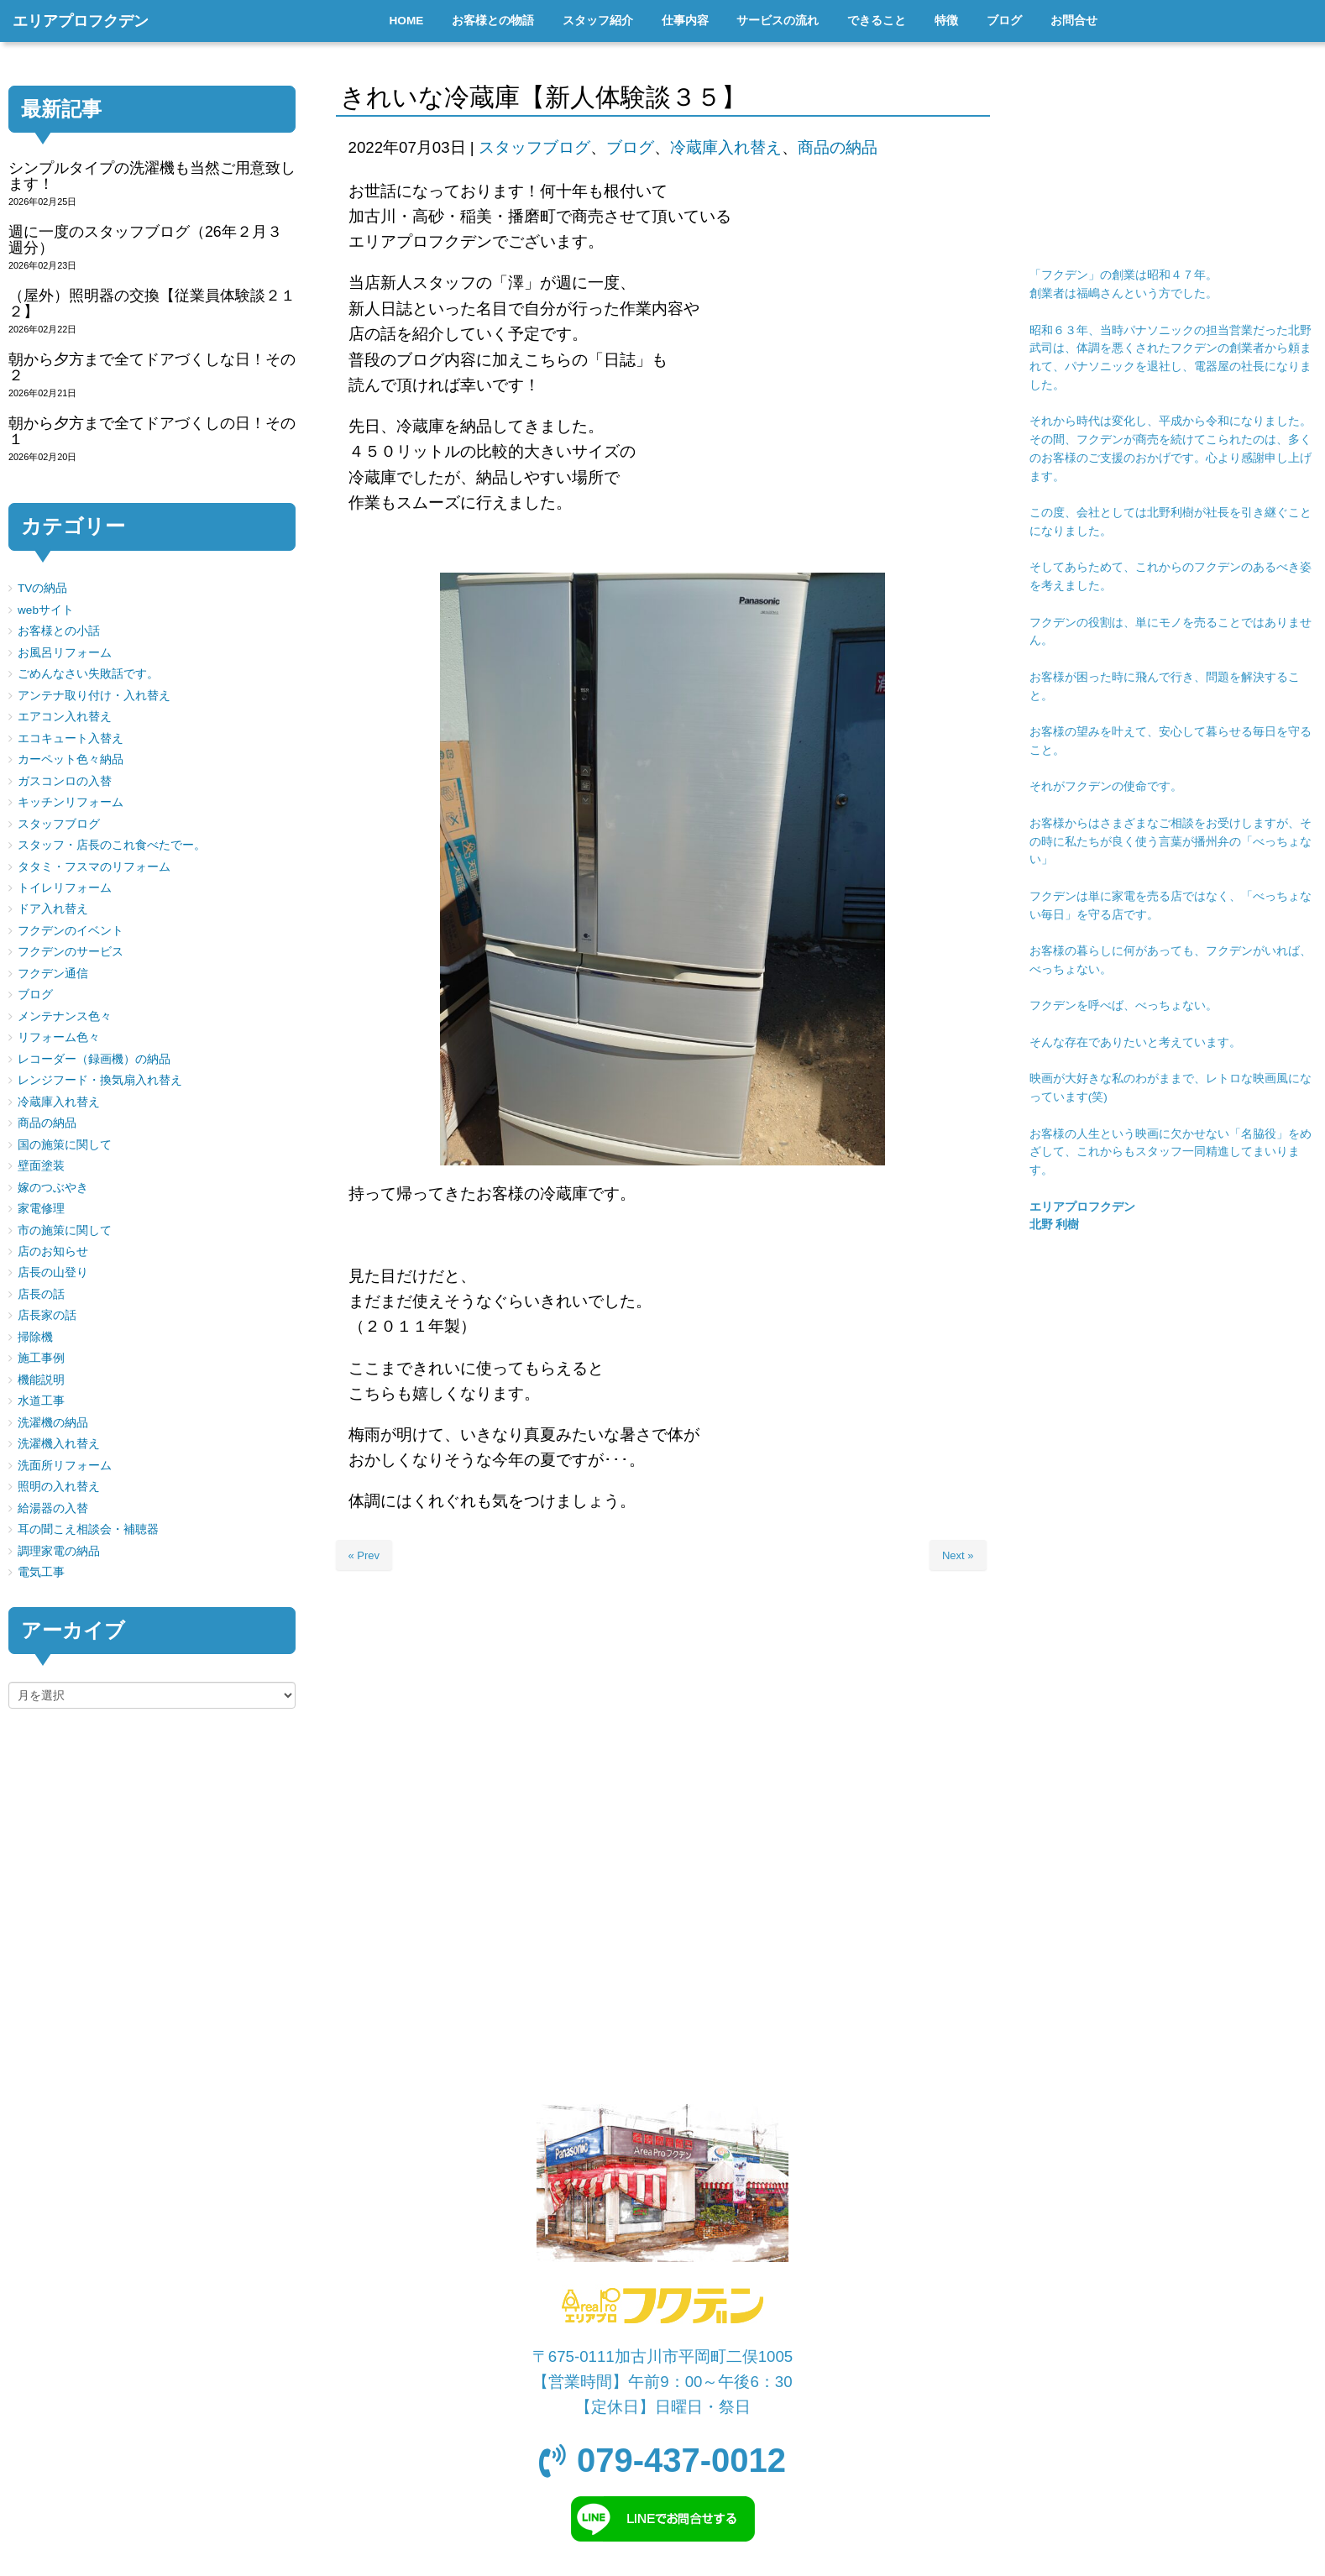  What do you see at coordinates (630, 147) in the screenshot?
I see `ブログ` at bounding box center [630, 147].